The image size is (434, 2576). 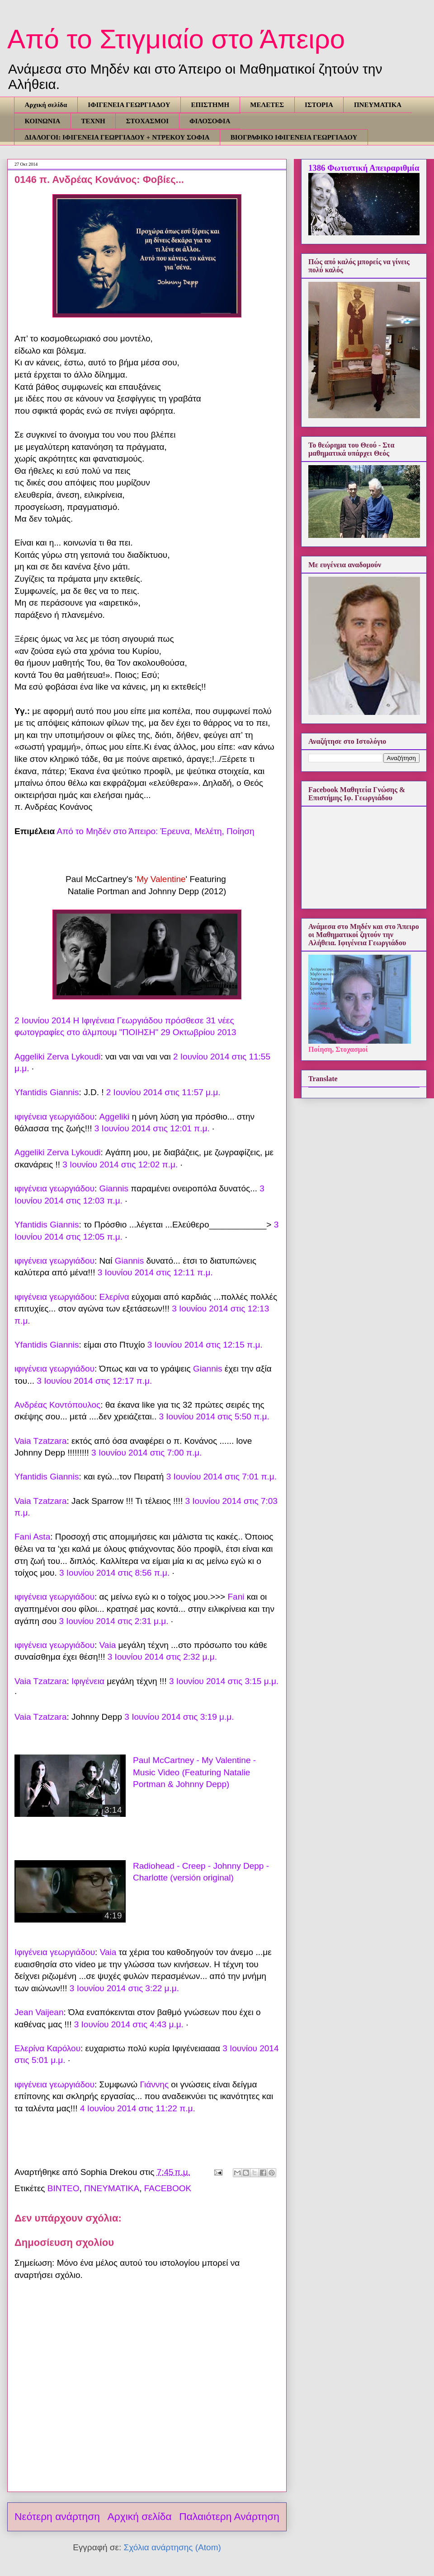 What do you see at coordinates (147, 121) in the screenshot?
I see `ΣΤΟΧΑΣΜΟΙ` at bounding box center [147, 121].